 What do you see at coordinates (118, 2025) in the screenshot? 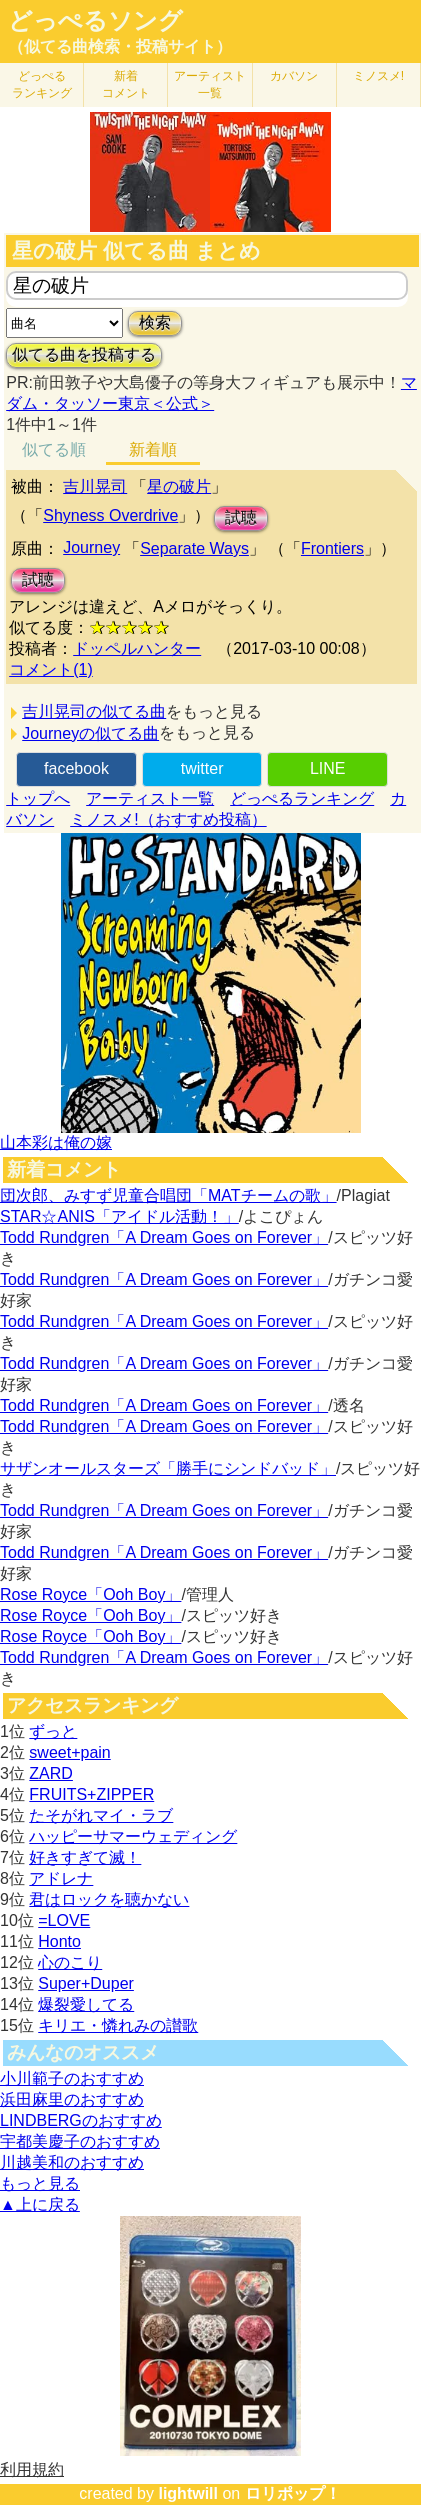
I see `キリエ・憐れみの讃歌` at bounding box center [118, 2025].